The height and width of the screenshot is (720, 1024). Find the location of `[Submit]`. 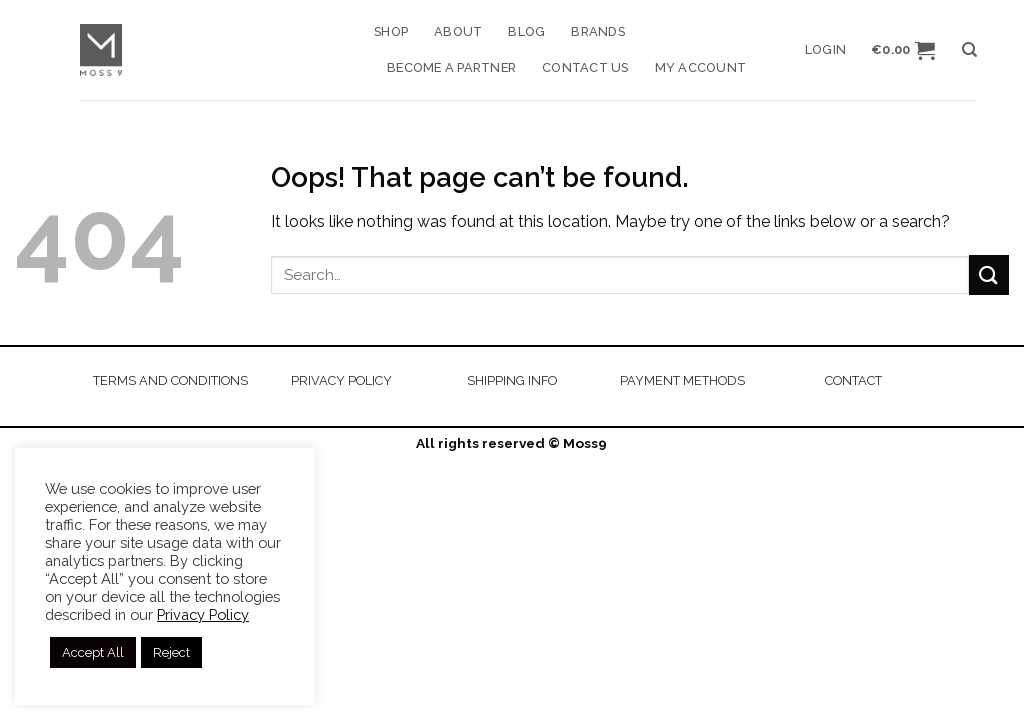

[Submit] is located at coordinates (989, 274).